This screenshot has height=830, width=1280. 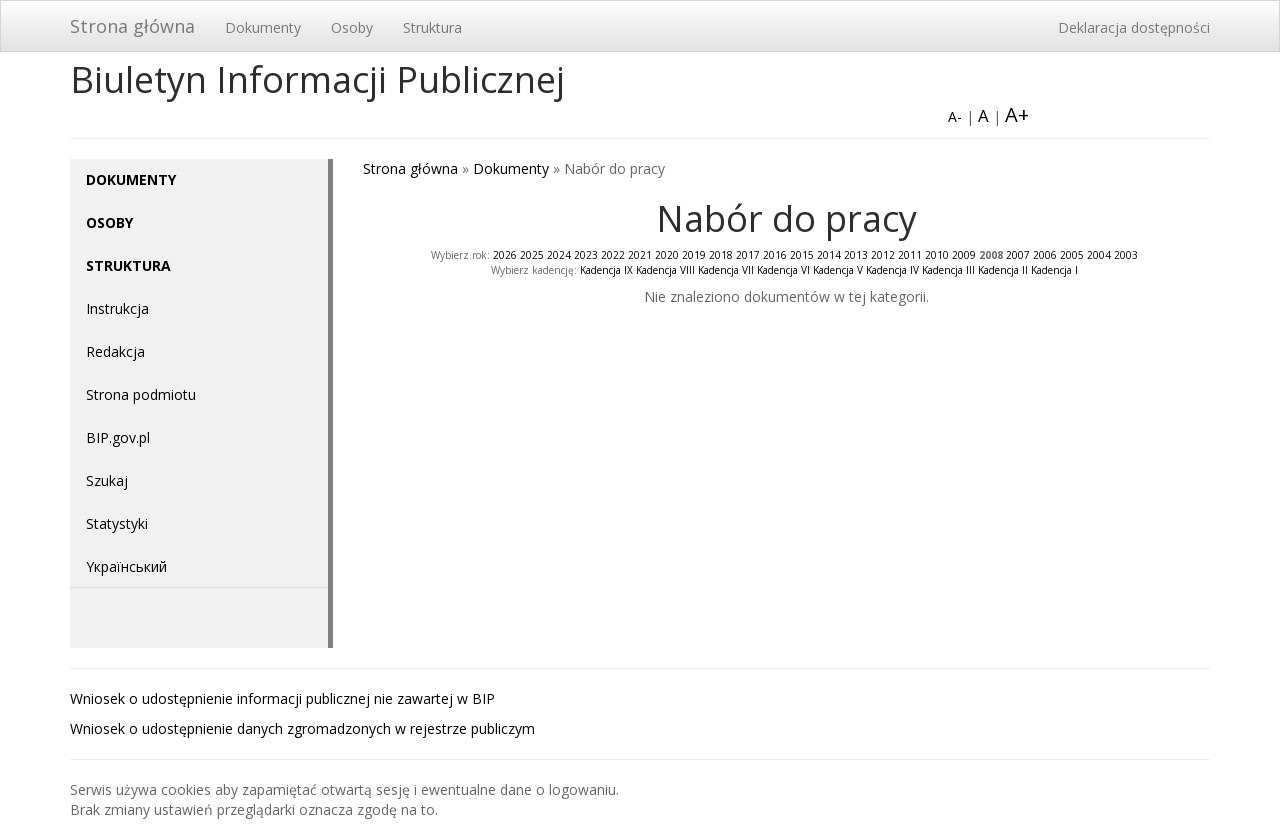 I want to click on Strona główna, so click(x=132, y=26).